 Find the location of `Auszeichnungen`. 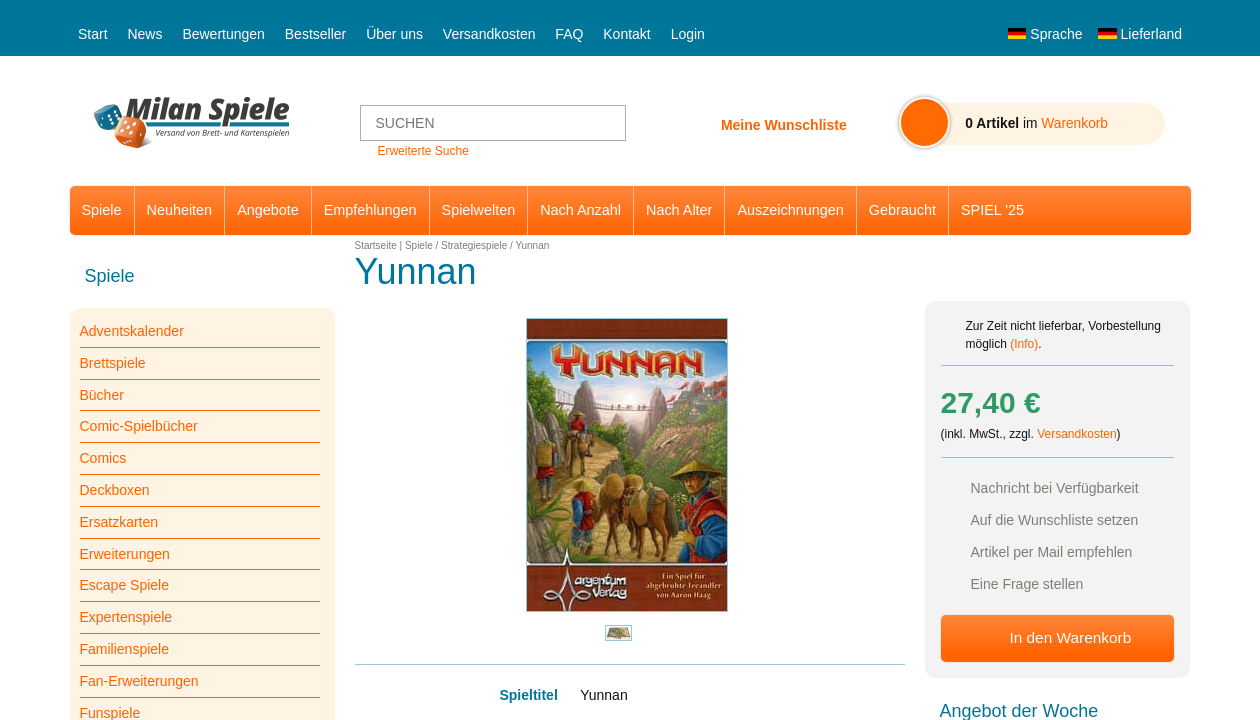

Auszeichnungen is located at coordinates (790, 210).